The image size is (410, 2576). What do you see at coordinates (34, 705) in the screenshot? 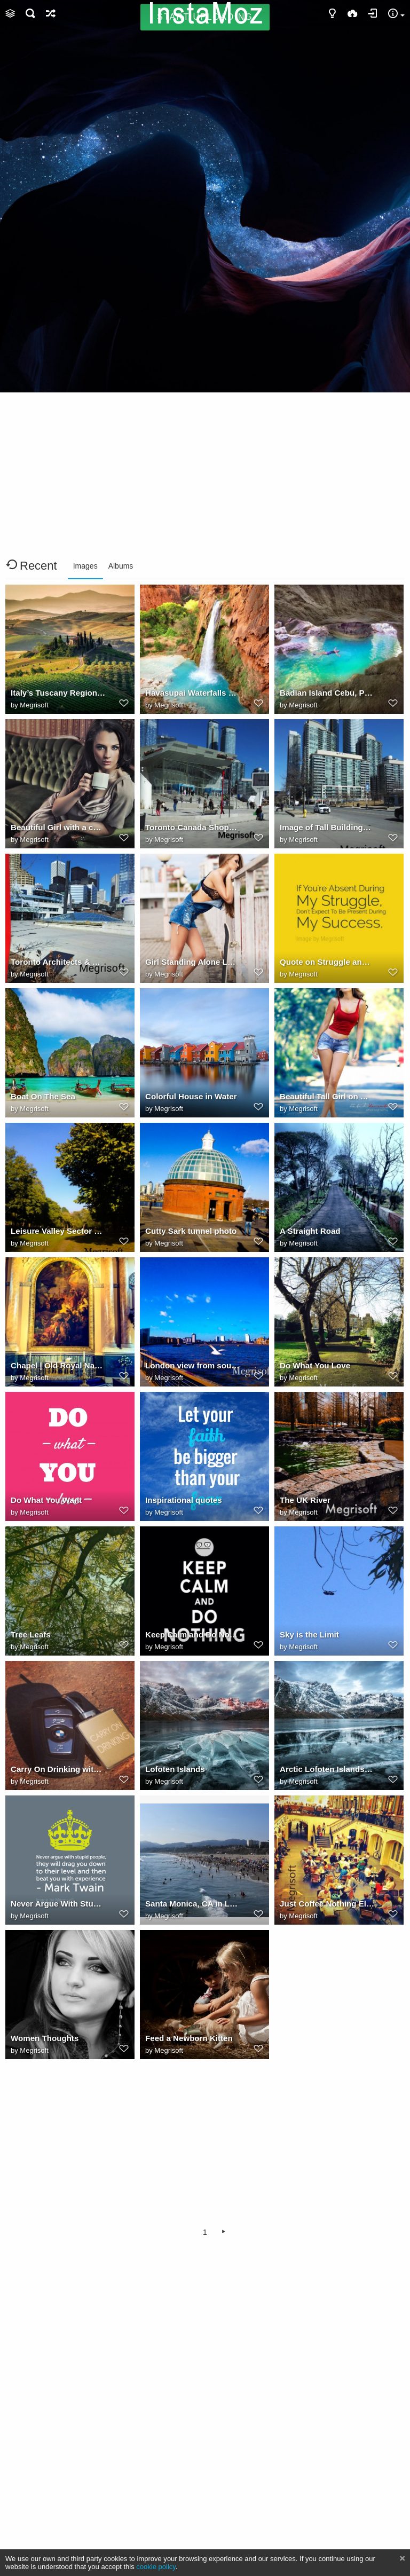
I see `Megrisoft` at bounding box center [34, 705].